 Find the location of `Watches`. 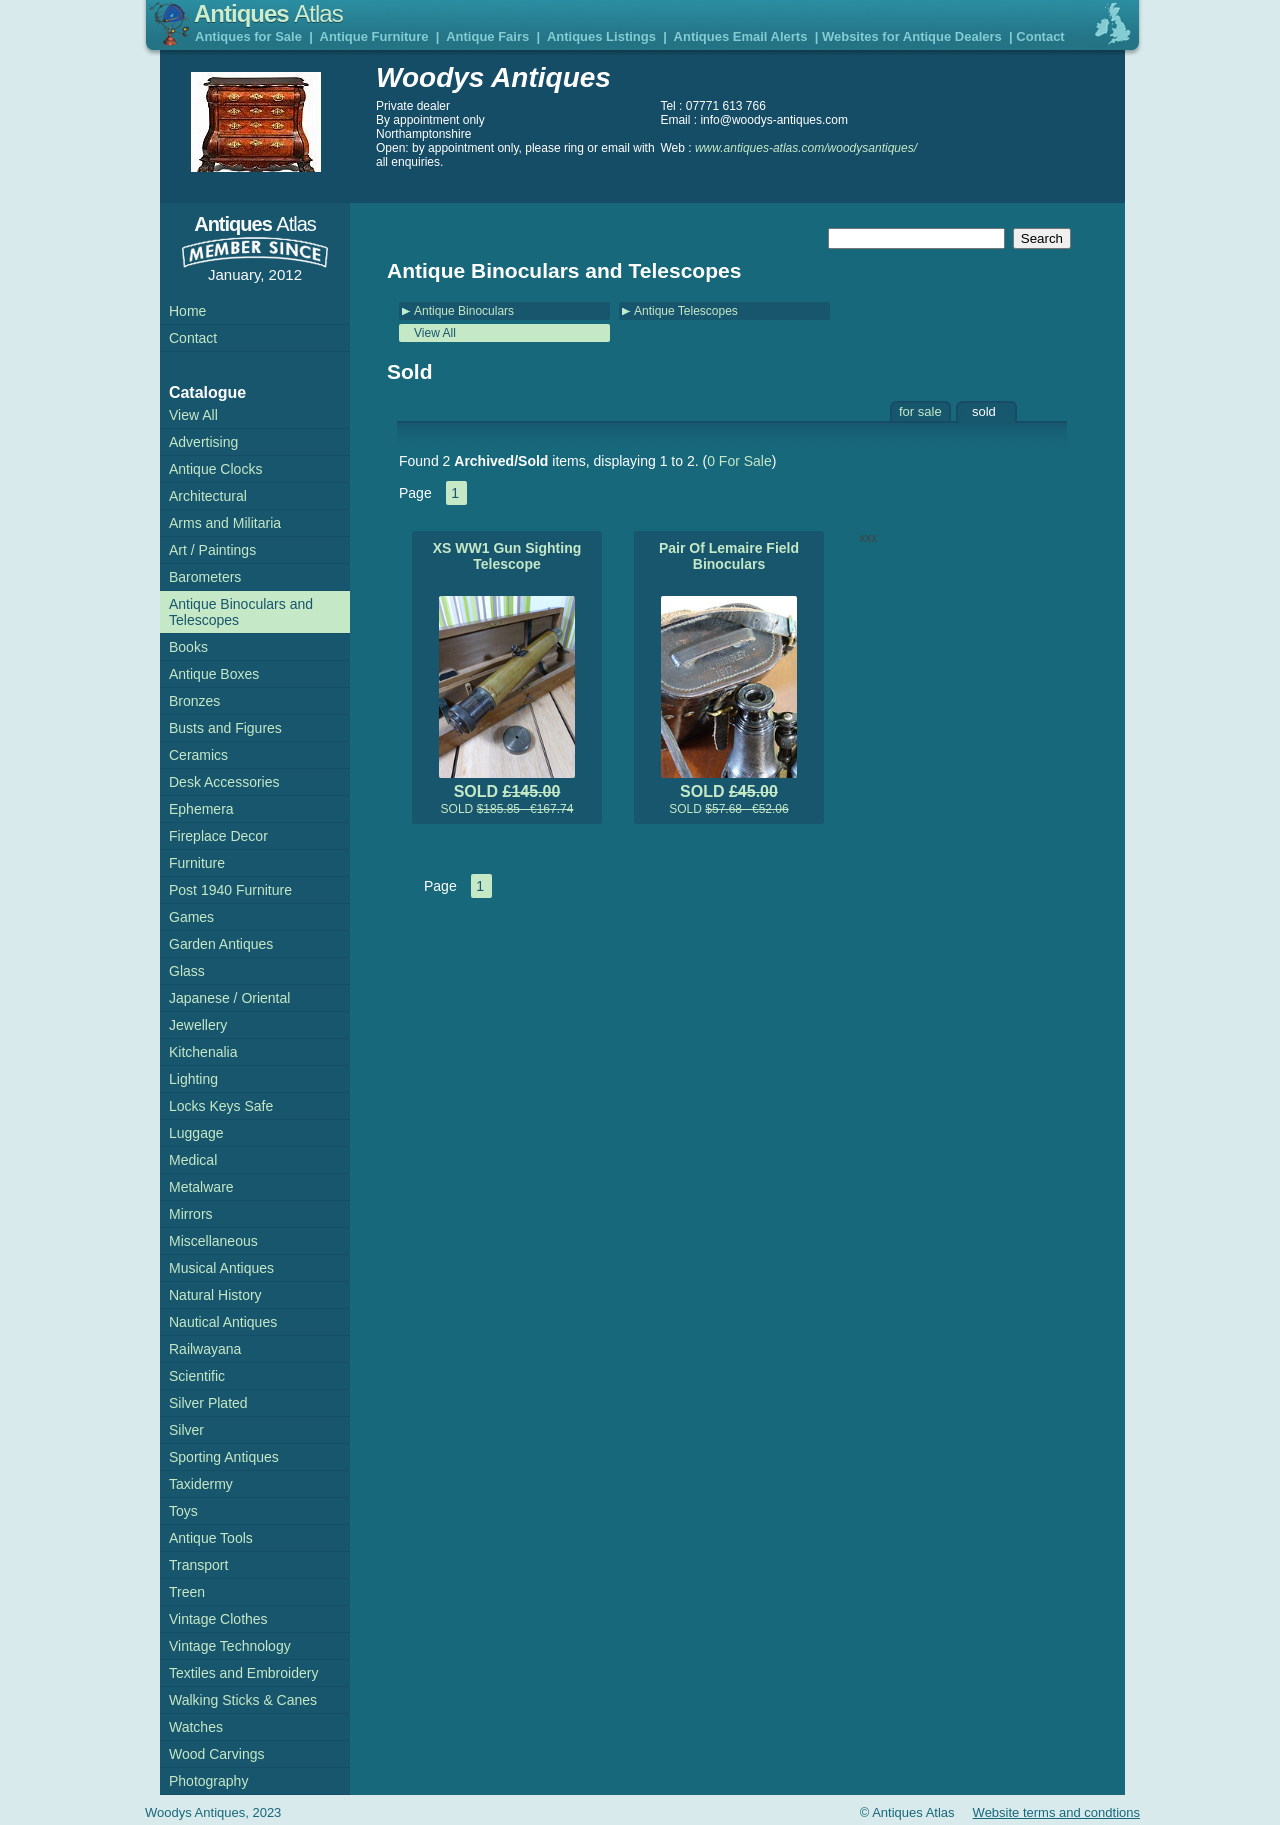

Watches is located at coordinates (196, 1727).